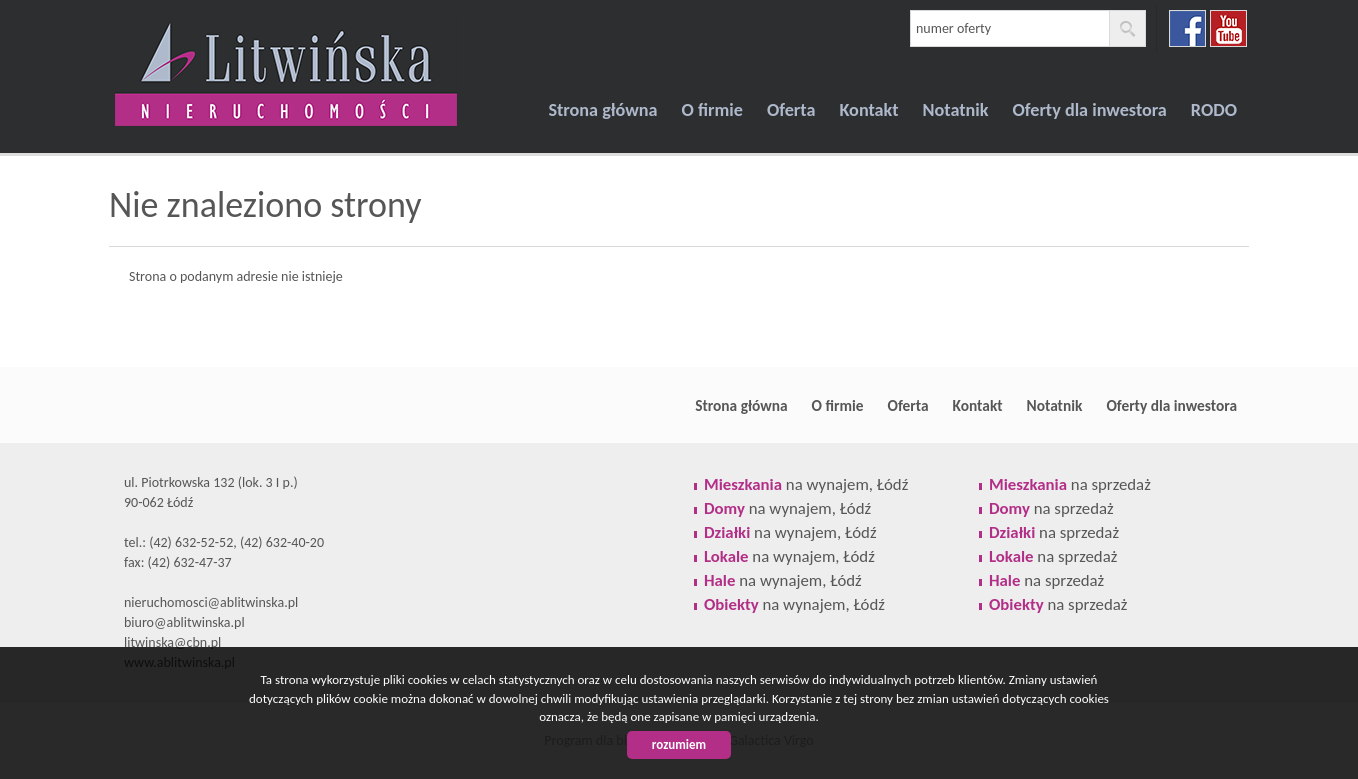  I want to click on Kontakt, so click(868, 110).